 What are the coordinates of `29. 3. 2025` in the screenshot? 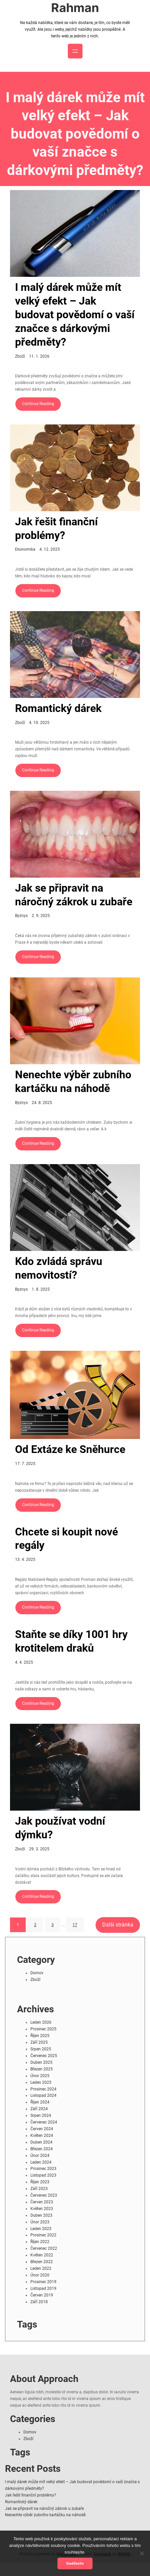 It's located at (39, 1849).